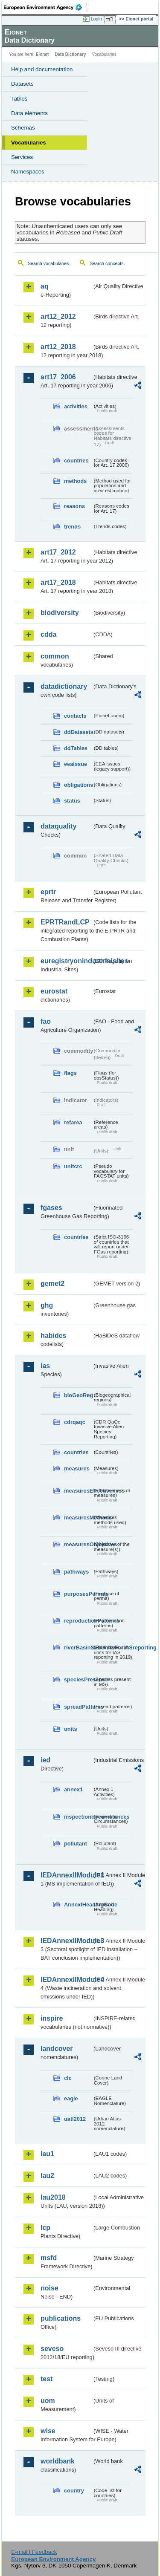  I want to click on art17_2018, so click(58, 582).